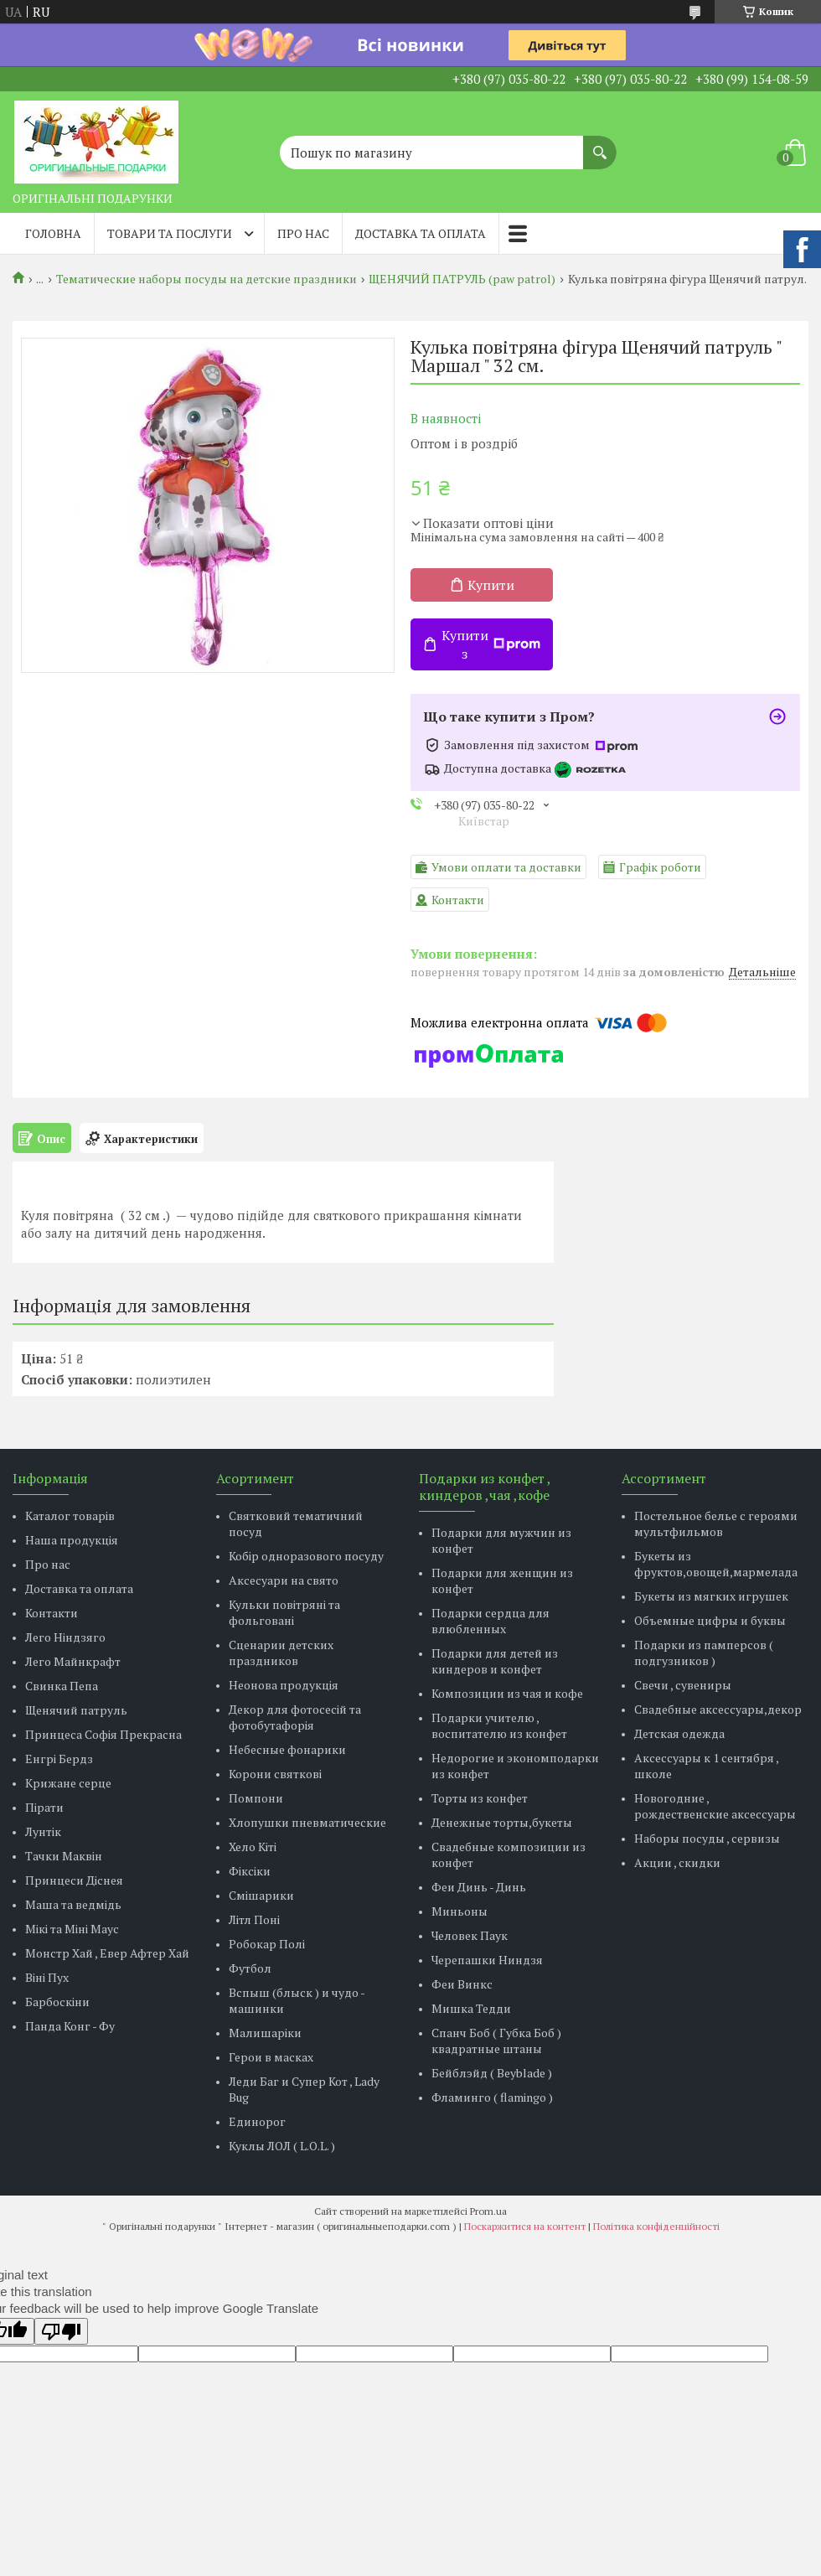 The image size is (821, 2576). What do you see at coordinates (459, 1911) in the screenshot?
I see `Миньоны` at bounding box center [459, 1911].